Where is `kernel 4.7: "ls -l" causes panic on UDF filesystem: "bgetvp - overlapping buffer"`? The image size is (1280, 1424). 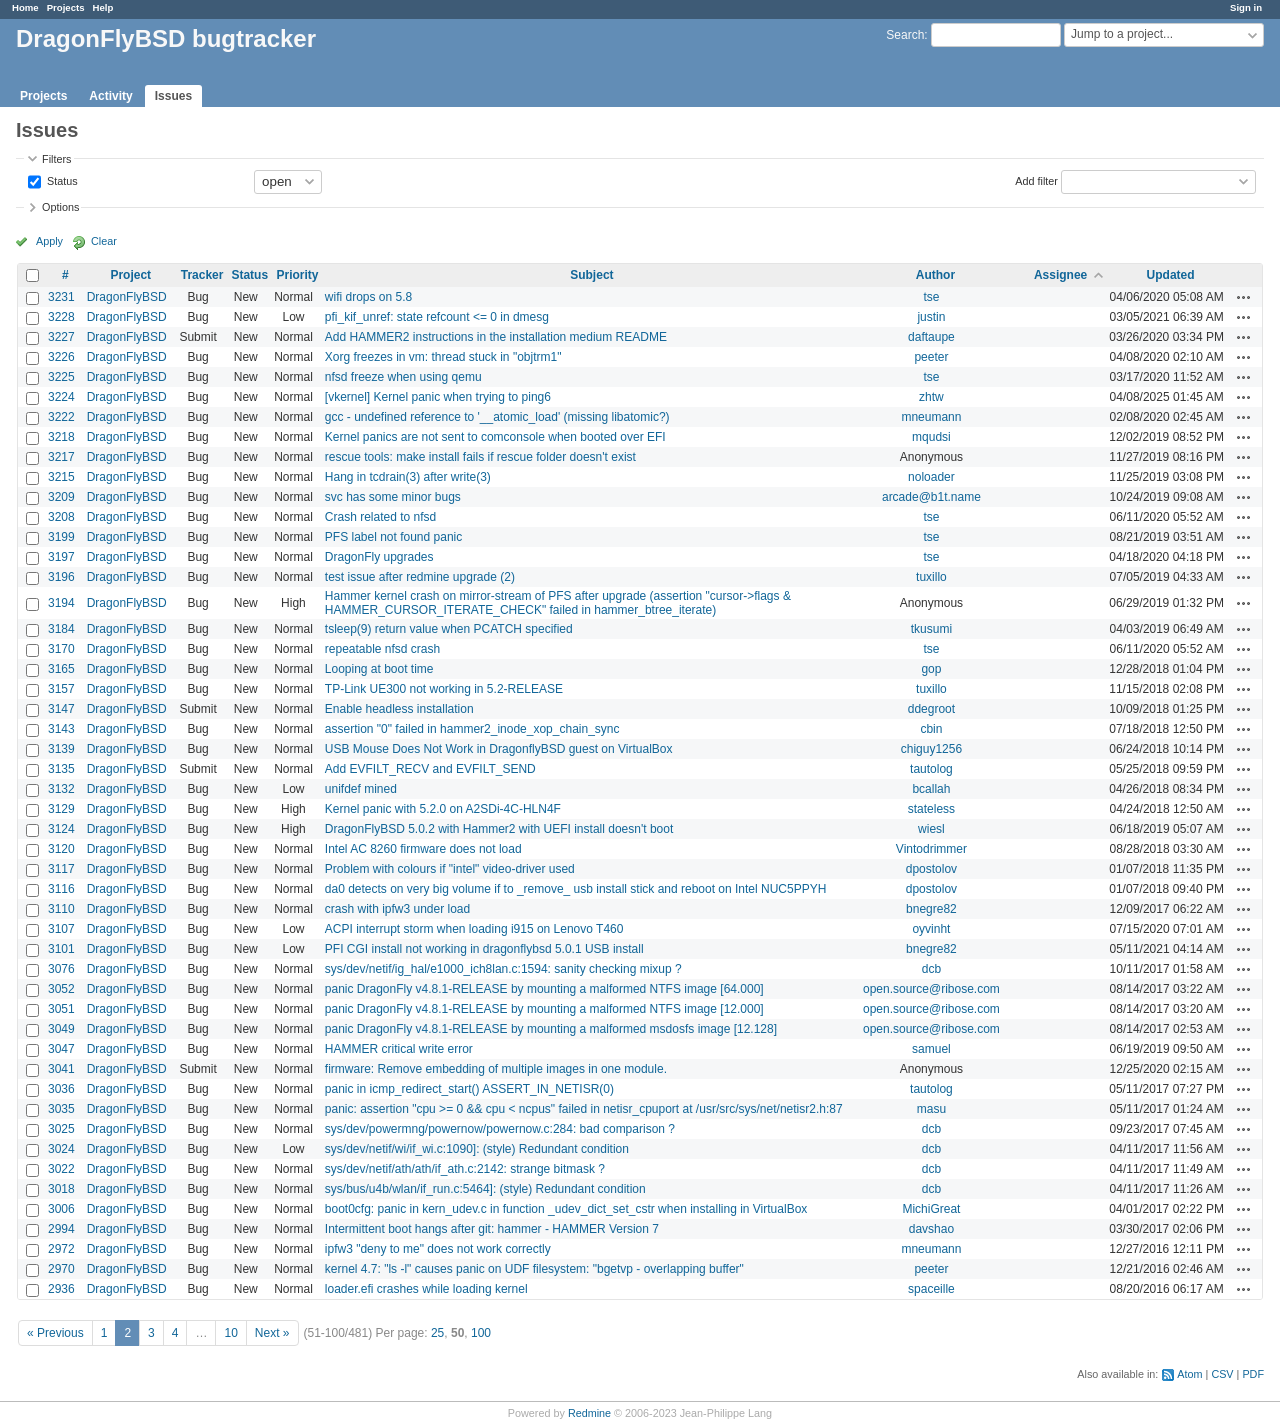 kernel 4.7: "ls -l" causes panic on UDF filesystem: "bgetvp - overlapping buffer" is located at coordinates (534, 1269).